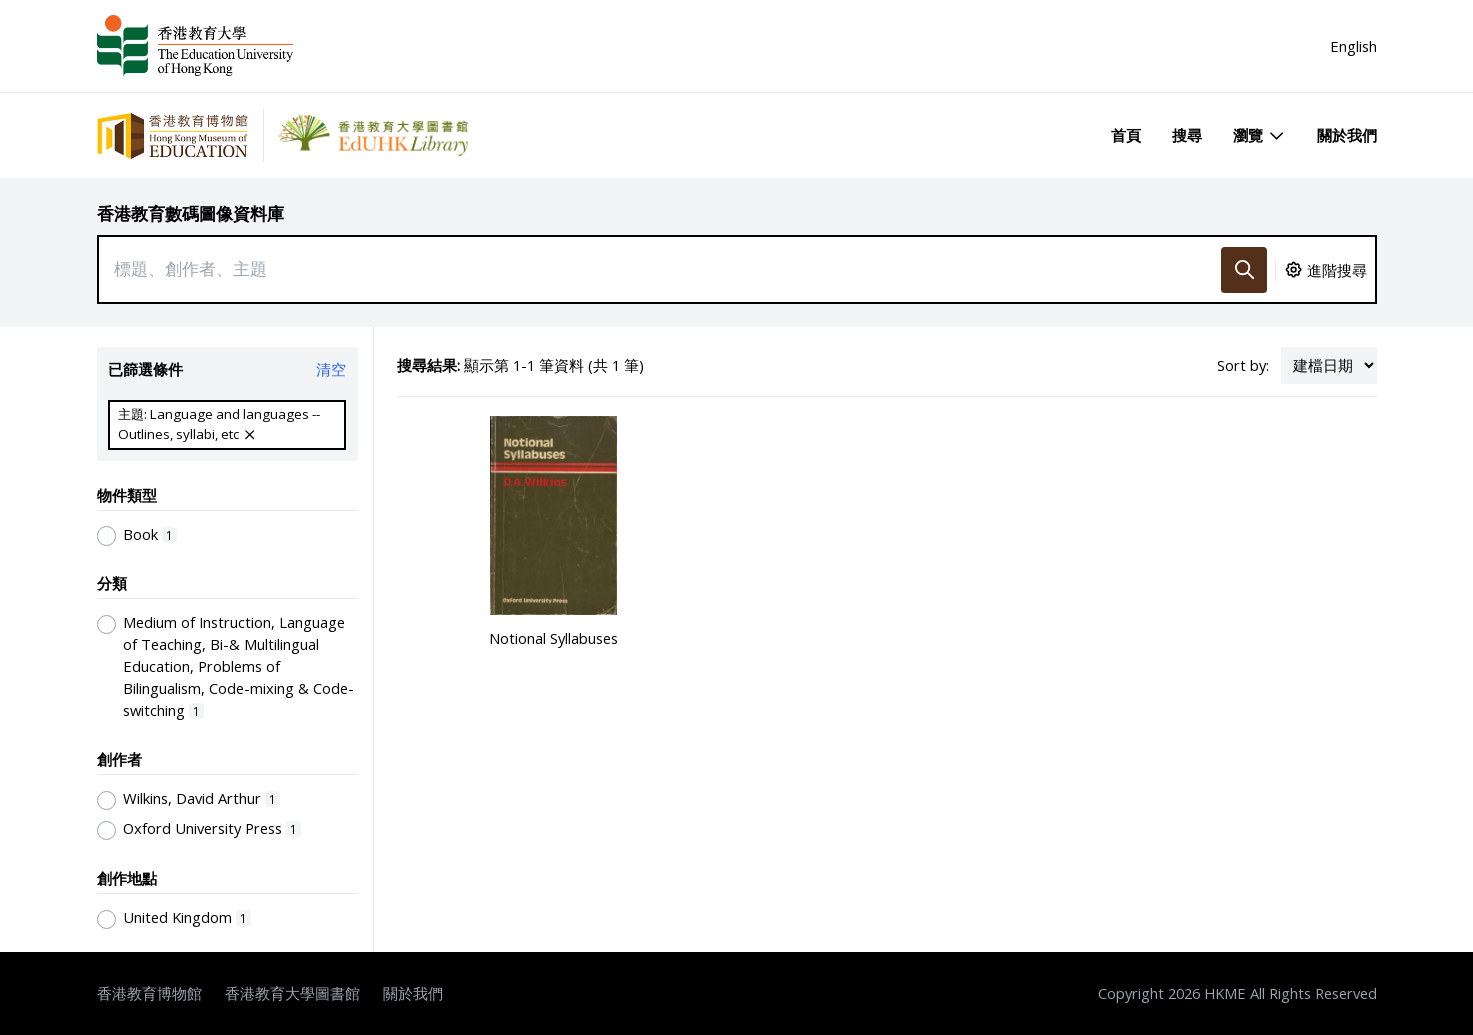 This screenshot has height=1035, width=1473. I want to click on 搜尋, so click(1187, 135).